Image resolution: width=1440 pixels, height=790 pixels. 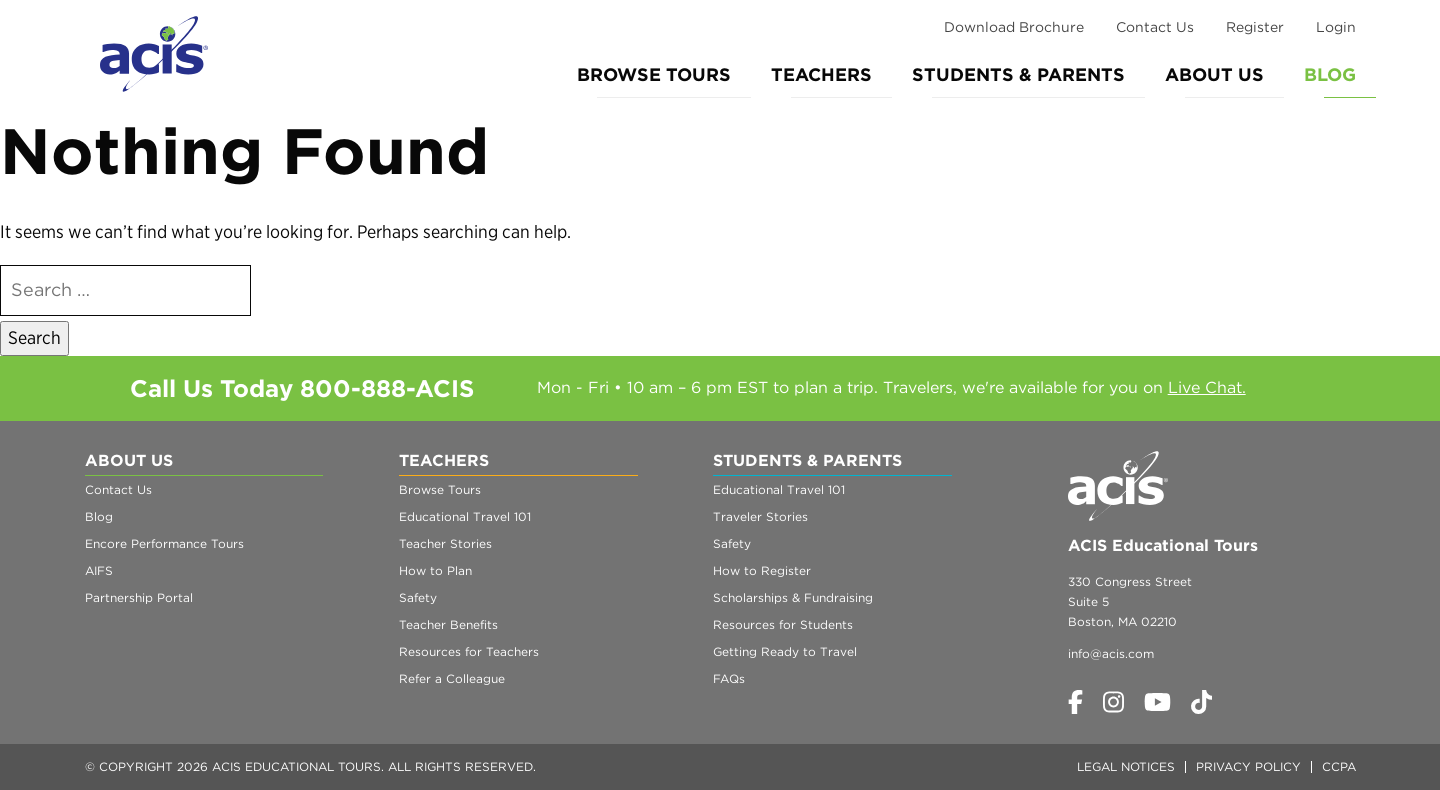 I want to click on Students & Parents, so click(x=1018, y=74).